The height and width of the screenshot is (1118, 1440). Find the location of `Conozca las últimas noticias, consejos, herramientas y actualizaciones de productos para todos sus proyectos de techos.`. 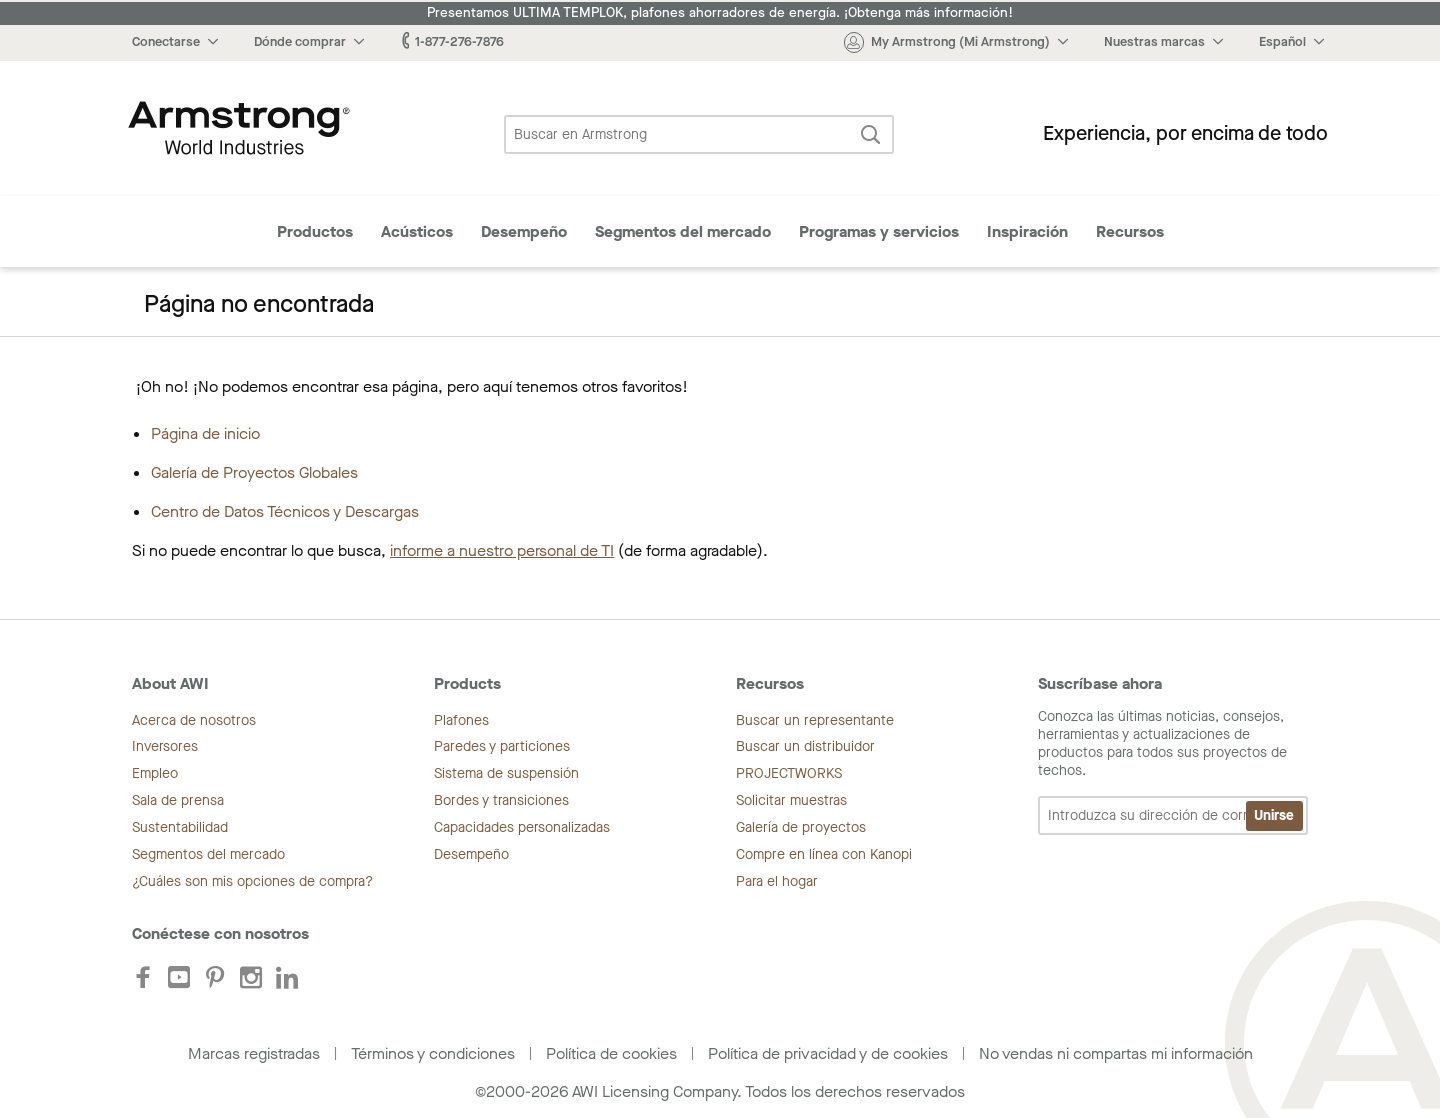

Conozca las últimas noticias, consejos, herramientas y actualizaciones de productos para todos sus proyectos de techos. is located at coordinates (1173, 772).